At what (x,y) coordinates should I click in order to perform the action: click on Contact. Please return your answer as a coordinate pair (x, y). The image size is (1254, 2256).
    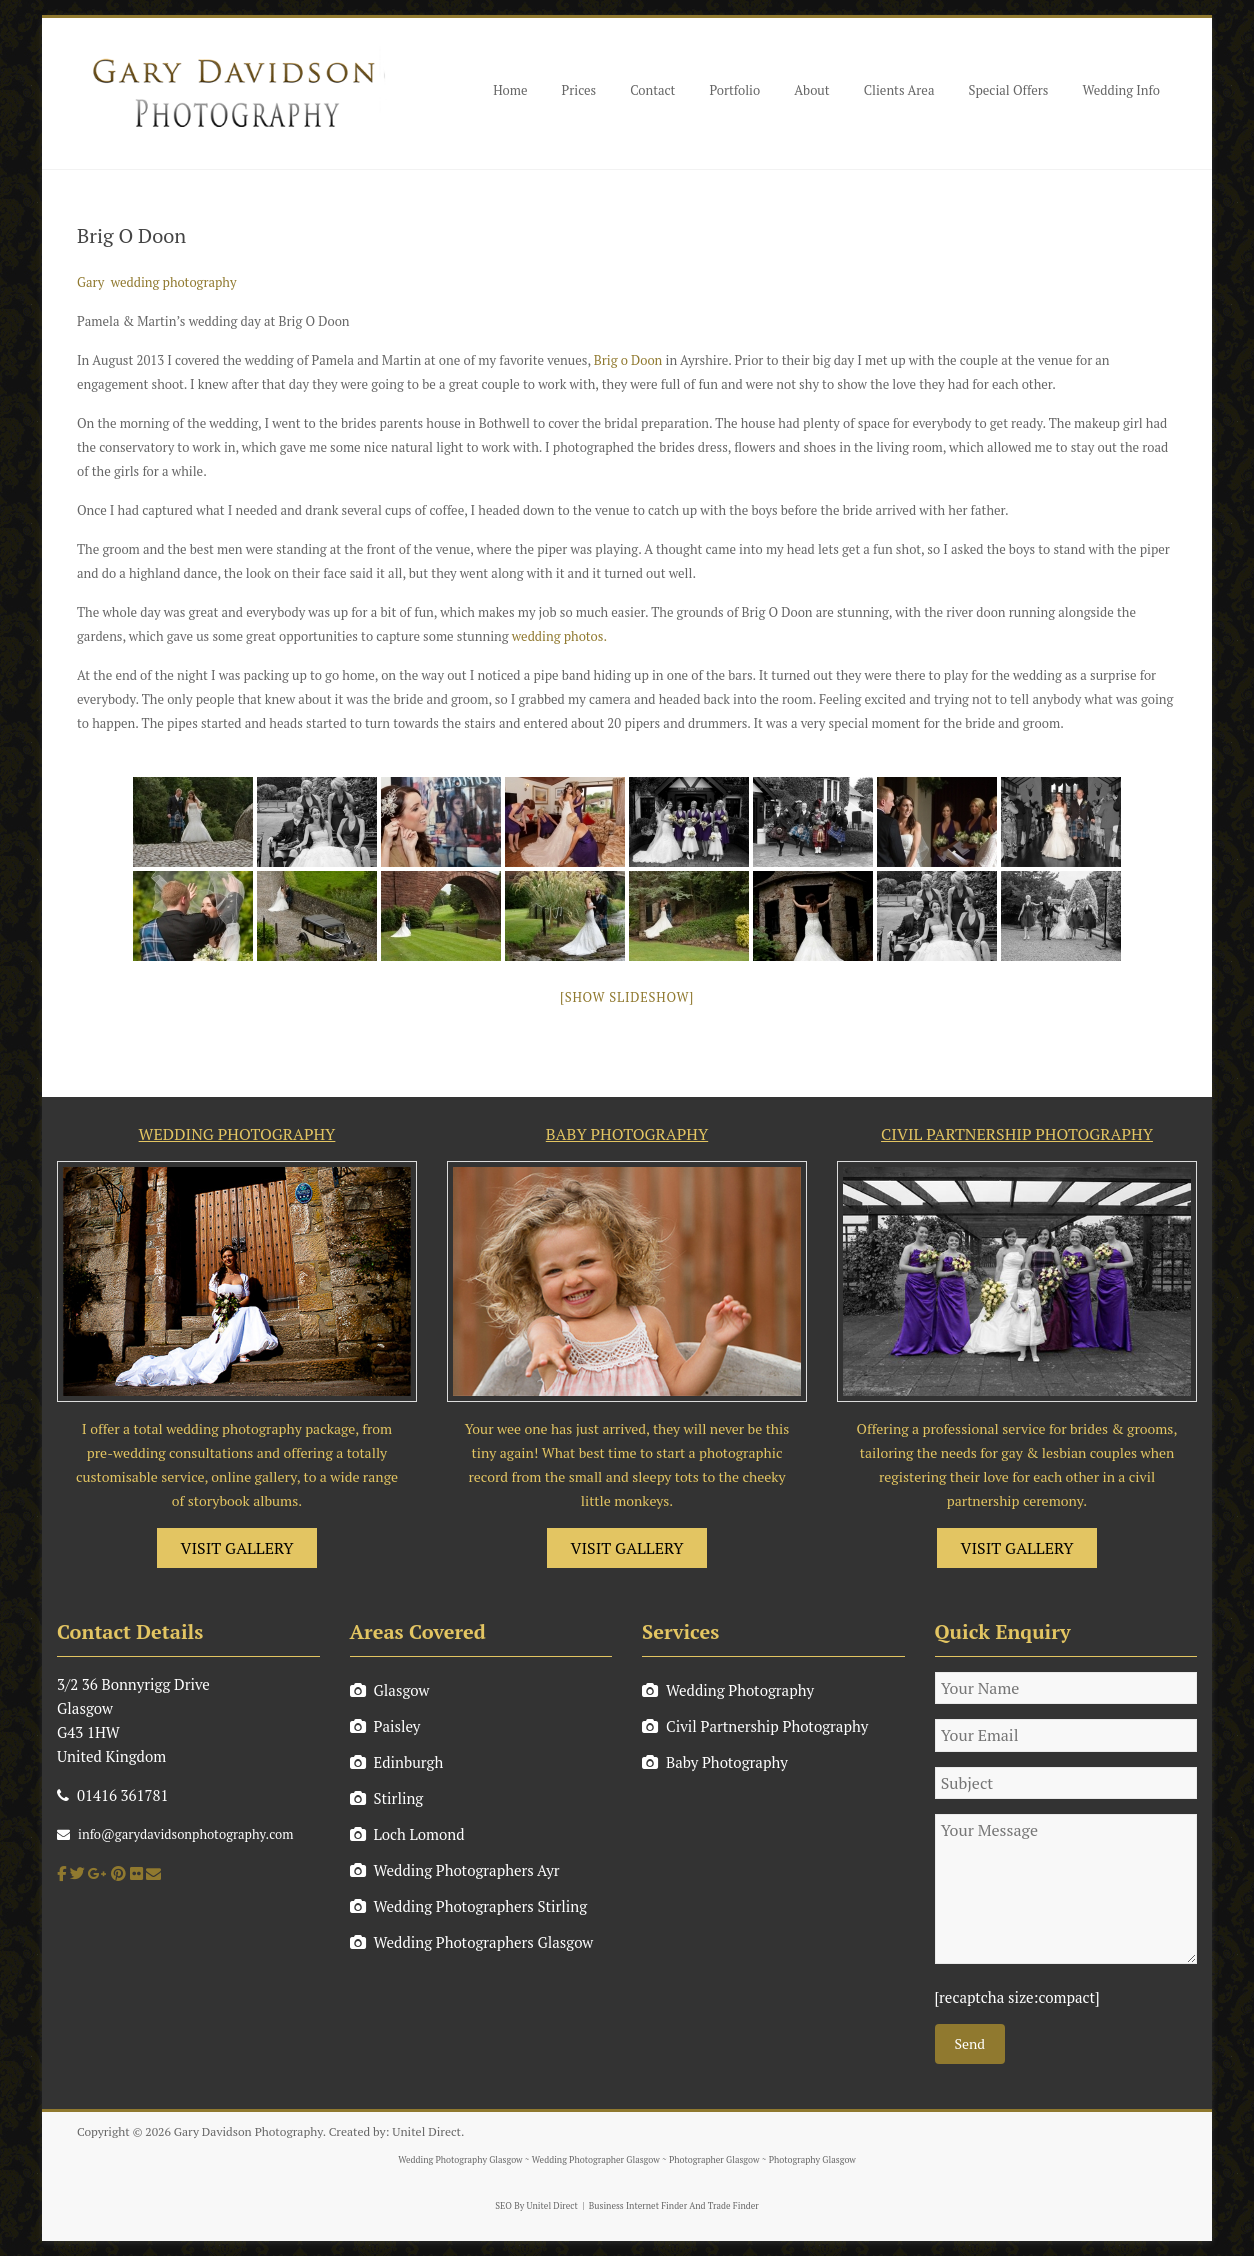
    Looking at the image, I should click on (652, 90).